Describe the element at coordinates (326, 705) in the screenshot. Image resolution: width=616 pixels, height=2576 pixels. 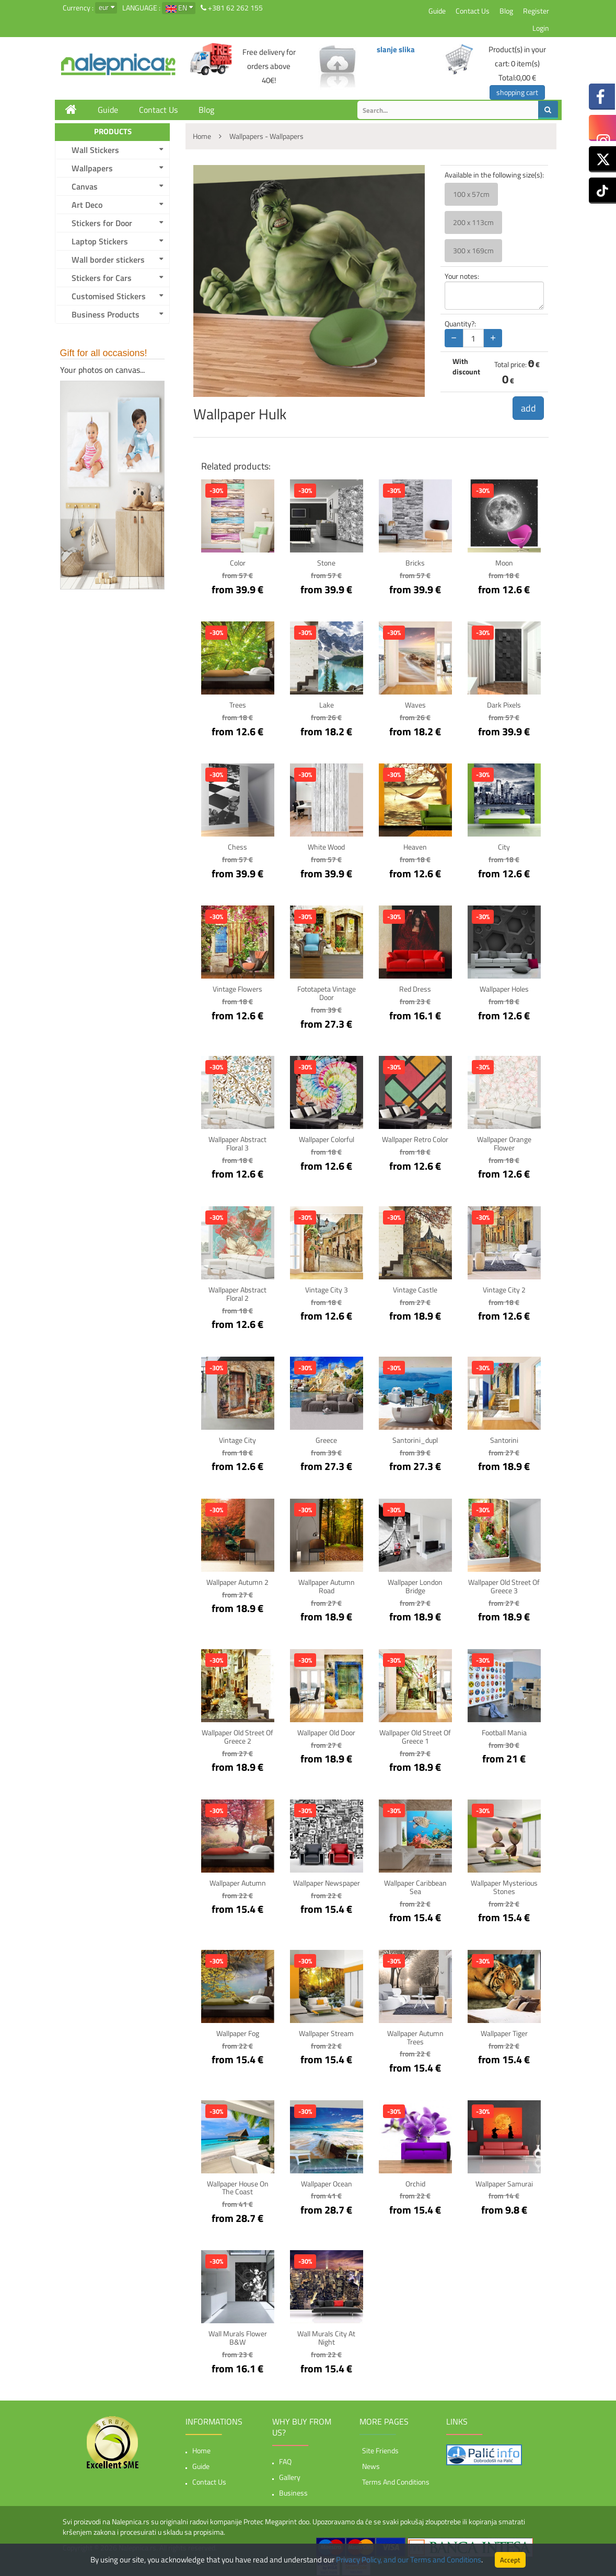
I see `Lake` at that location.